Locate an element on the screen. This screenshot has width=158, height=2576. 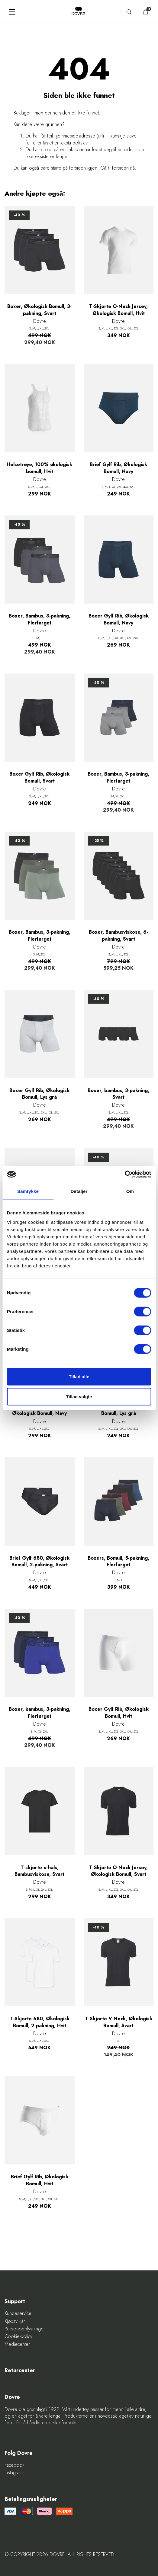
Boxer, Økologisk Bomull, 3-pakning, Svart is located at coordinates (39, 309).